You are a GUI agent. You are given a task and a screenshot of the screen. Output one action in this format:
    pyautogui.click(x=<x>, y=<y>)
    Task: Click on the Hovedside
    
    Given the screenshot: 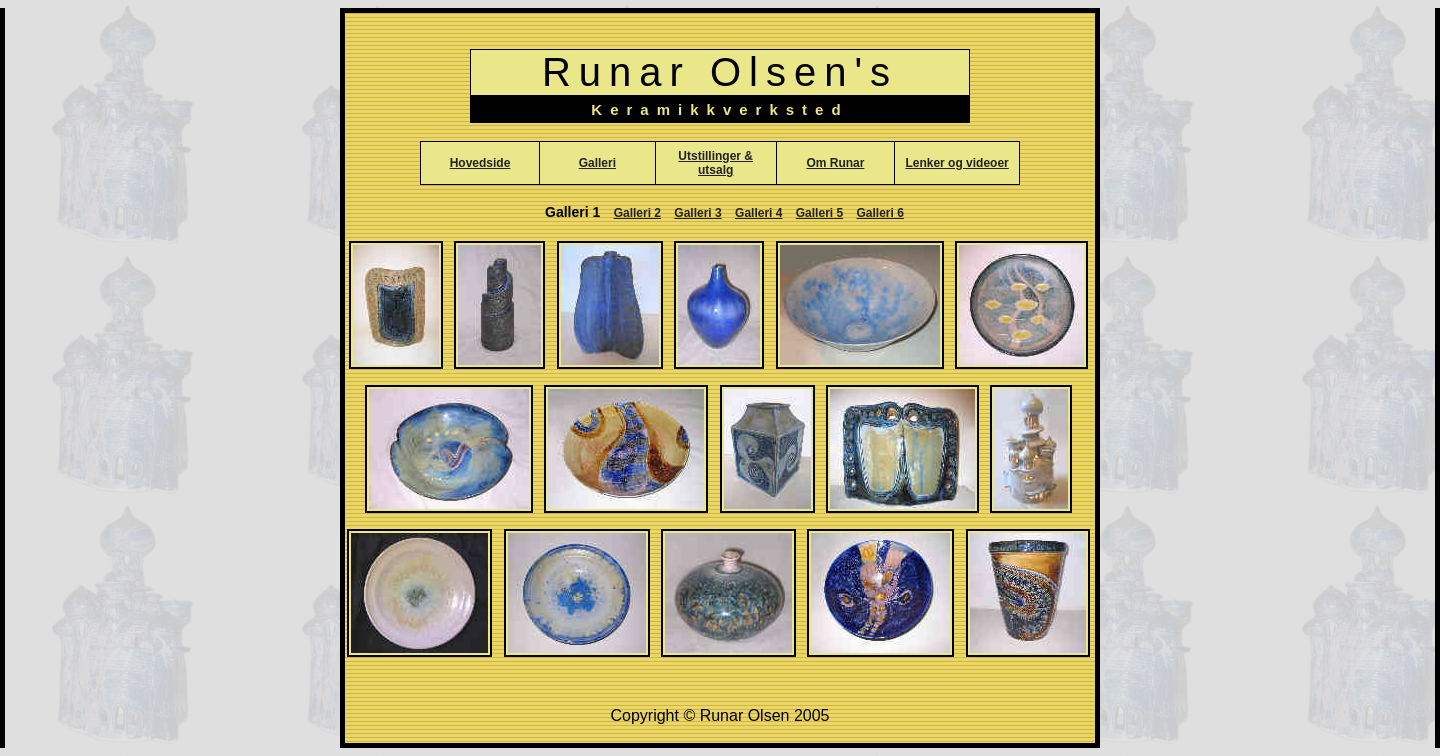 What is the action you would take?
    pyautogui.click(x=480, y=163)
    